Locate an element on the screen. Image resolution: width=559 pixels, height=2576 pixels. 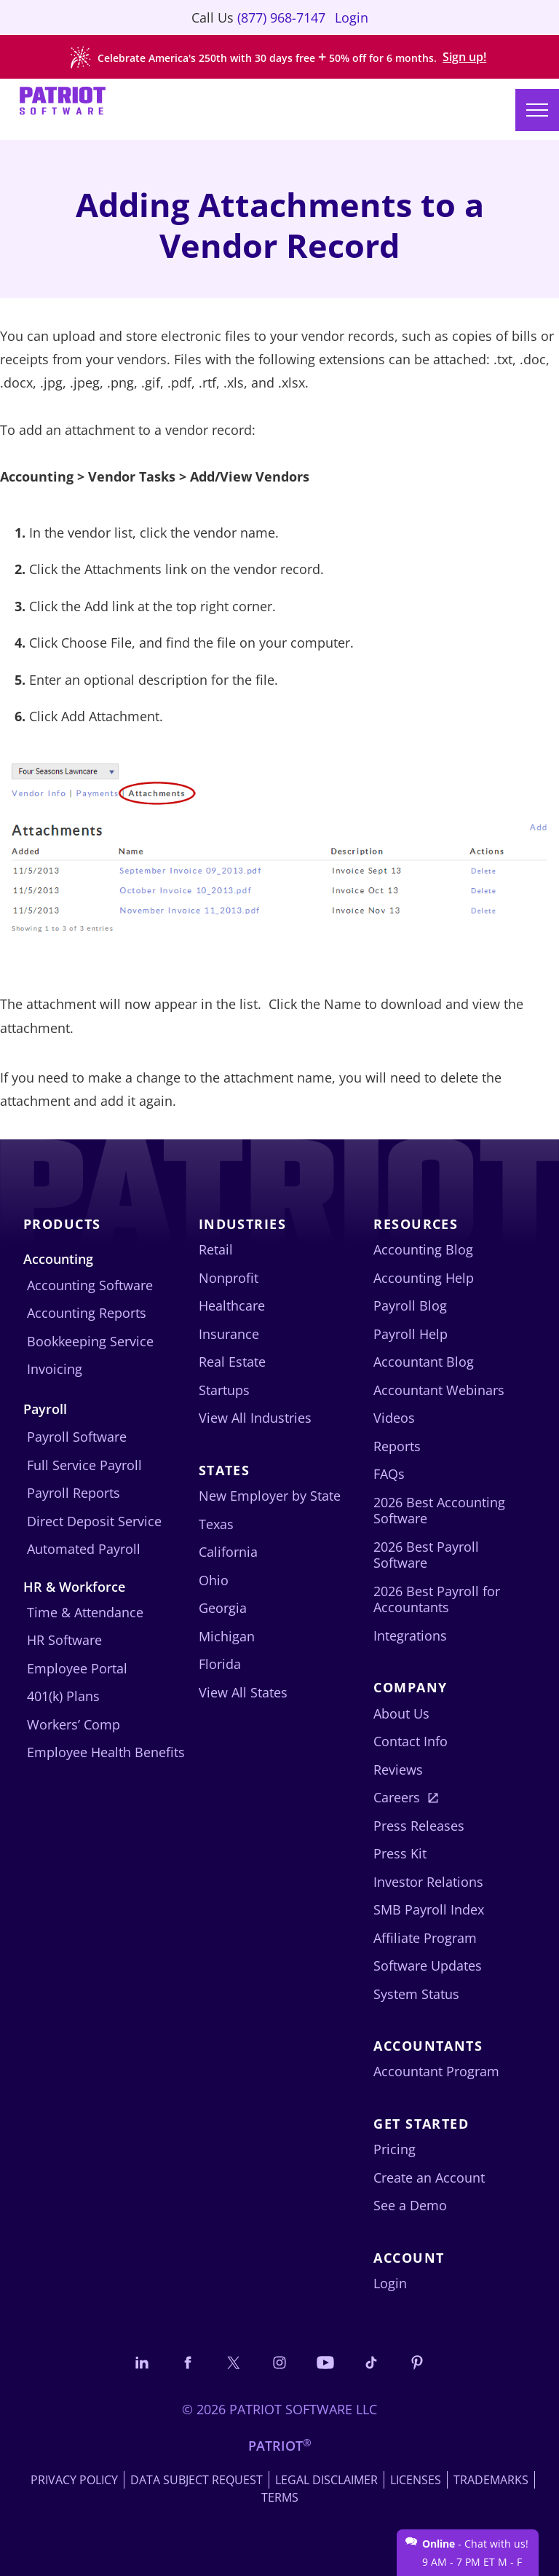
[Follow us on TikTok] is located at coordinates (371, 2362).